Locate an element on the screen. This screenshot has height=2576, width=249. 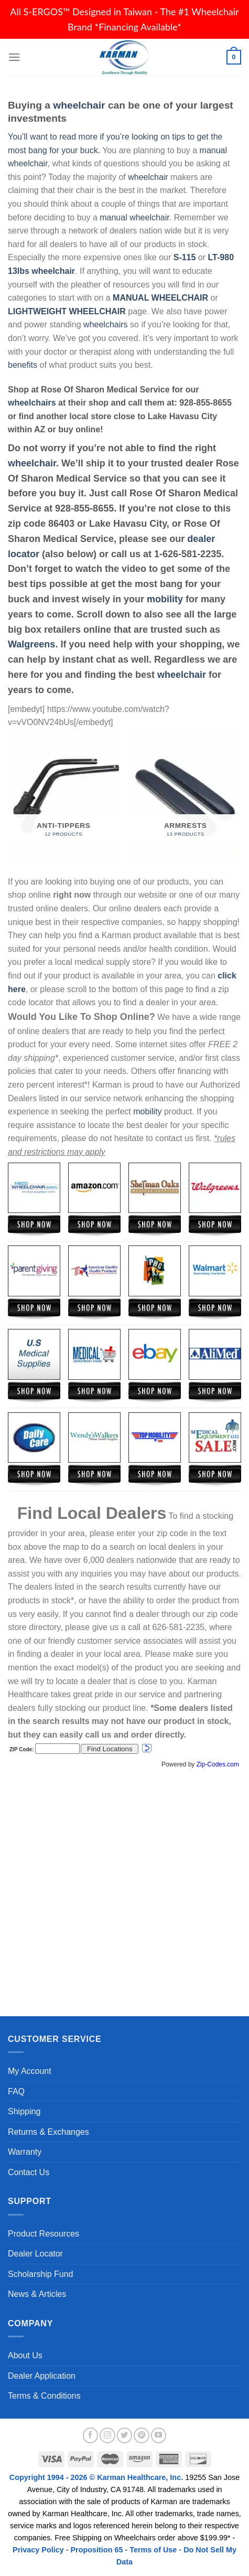
Warranty is located at coordinates (24, 2151).